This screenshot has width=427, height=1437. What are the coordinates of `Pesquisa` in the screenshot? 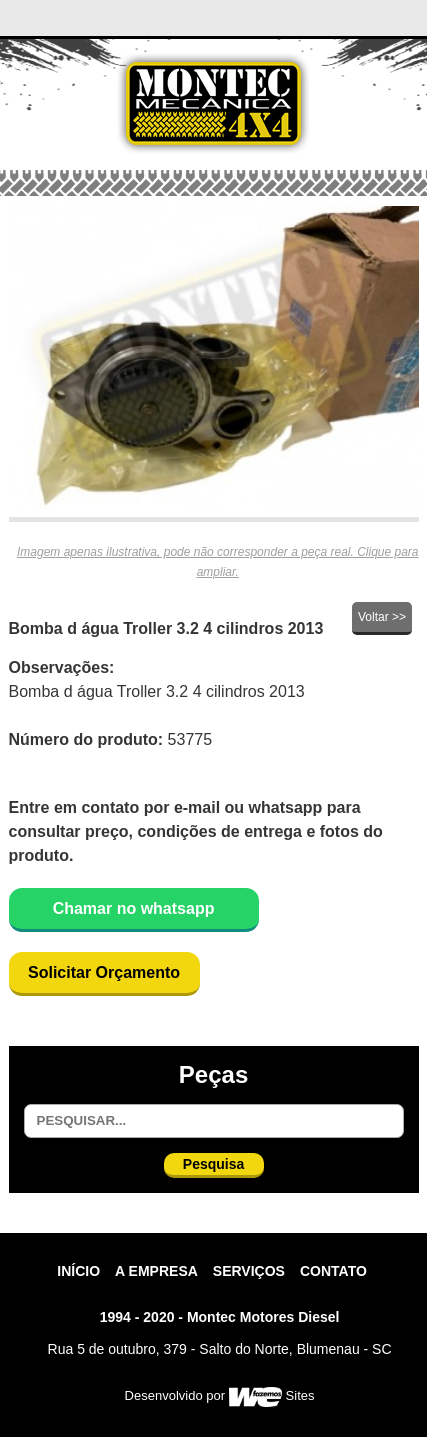 It's located at (213, 1164).